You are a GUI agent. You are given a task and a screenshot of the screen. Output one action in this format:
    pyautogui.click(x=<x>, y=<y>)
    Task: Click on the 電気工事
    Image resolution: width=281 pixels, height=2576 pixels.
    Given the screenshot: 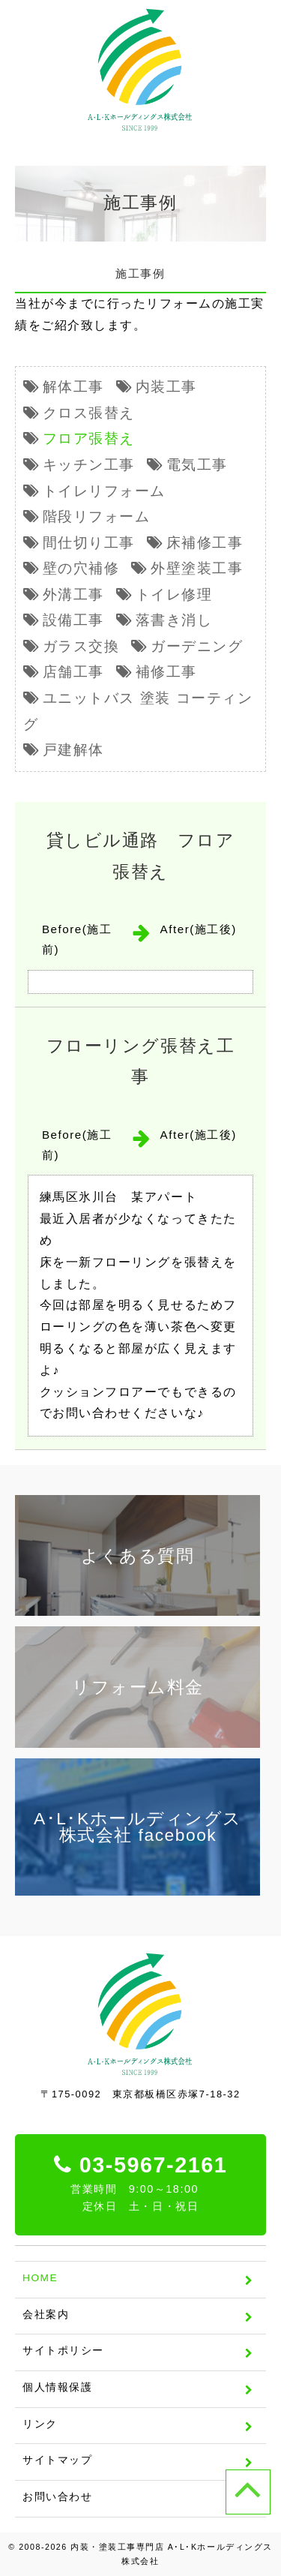 What is the action you would take?
    pyautogui.click(x=197, y=465)
    